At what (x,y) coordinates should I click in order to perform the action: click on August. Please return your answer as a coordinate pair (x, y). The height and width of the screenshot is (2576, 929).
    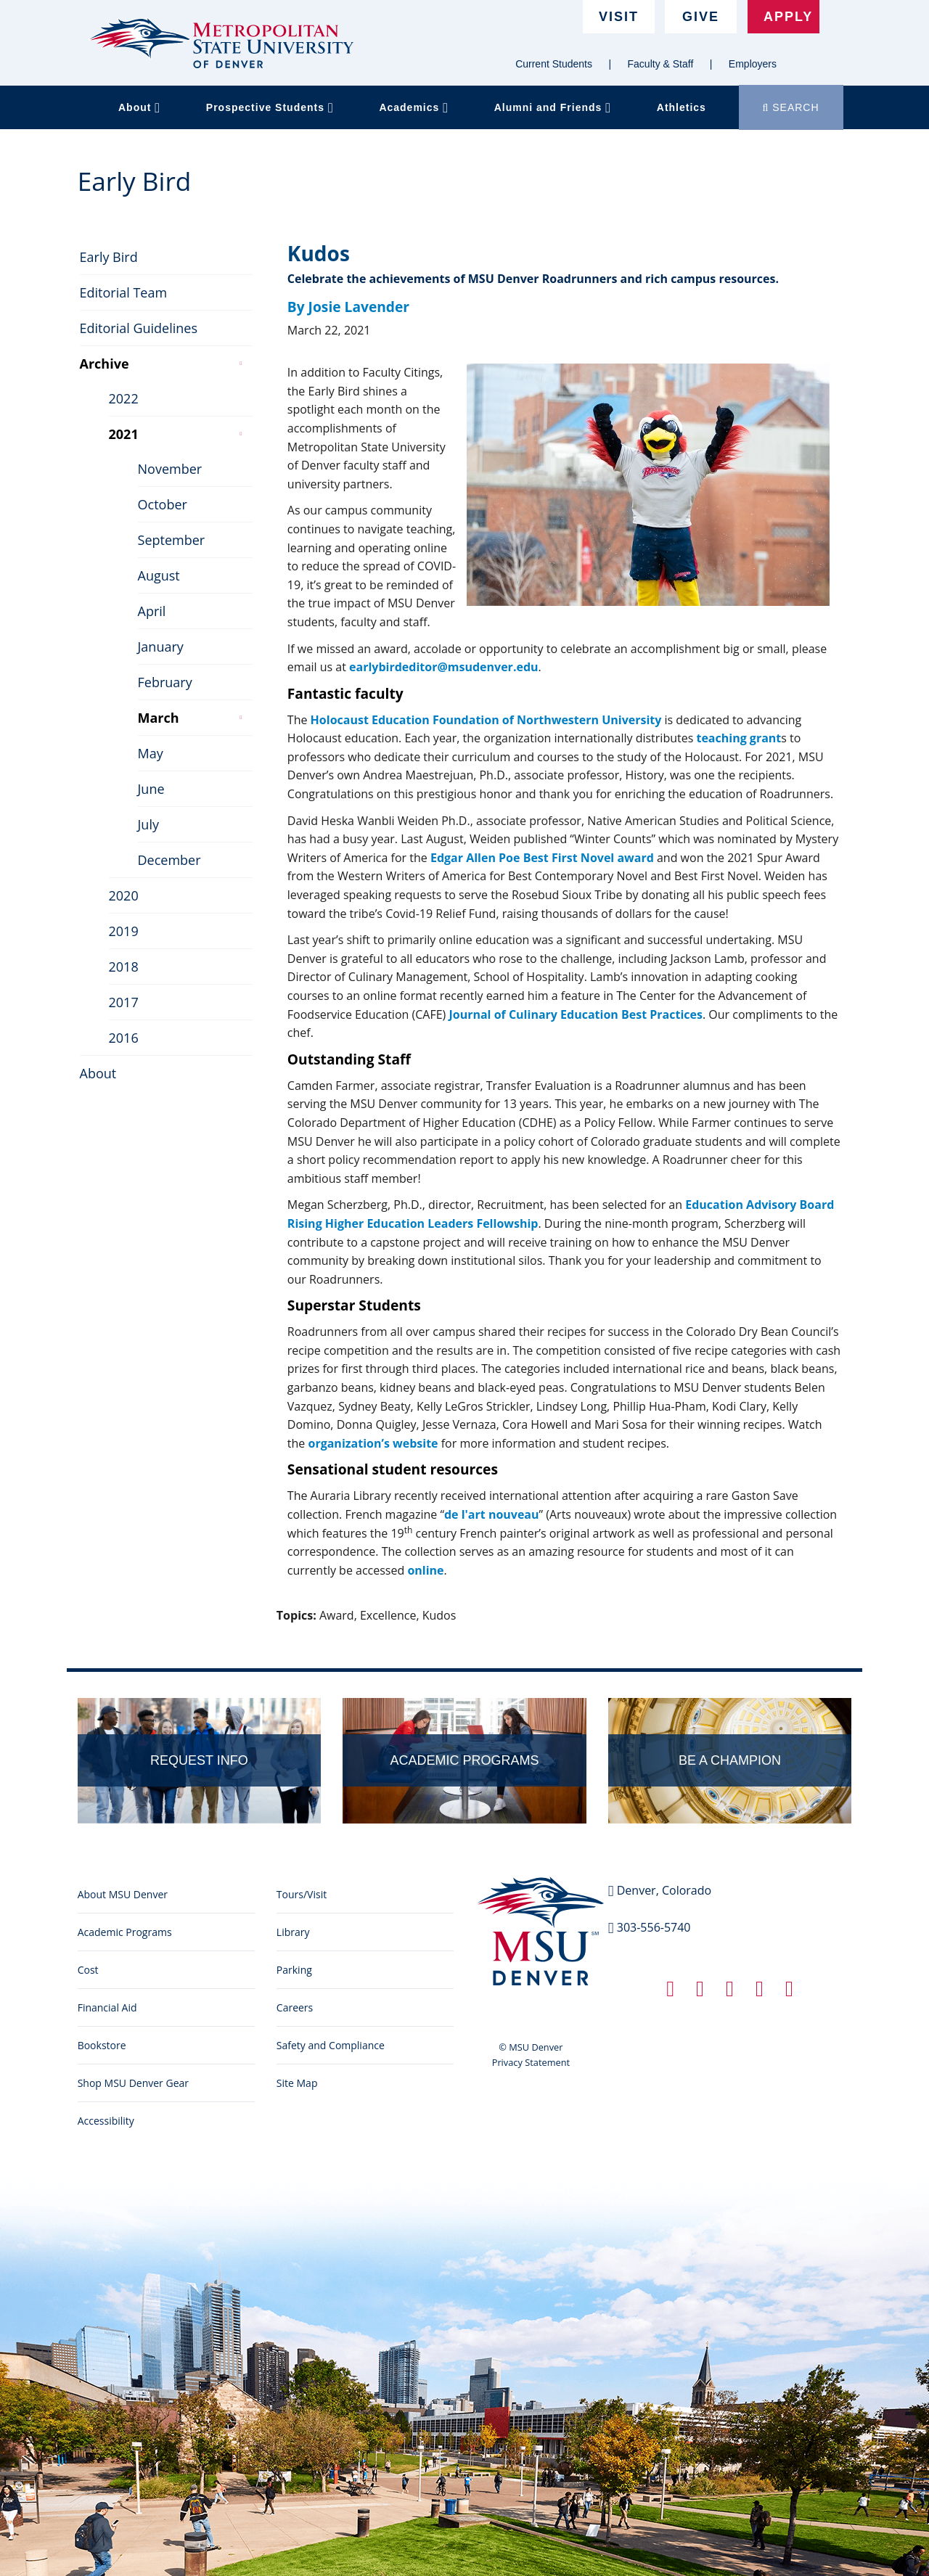
    Looking at the image, I should click on (157, 572).